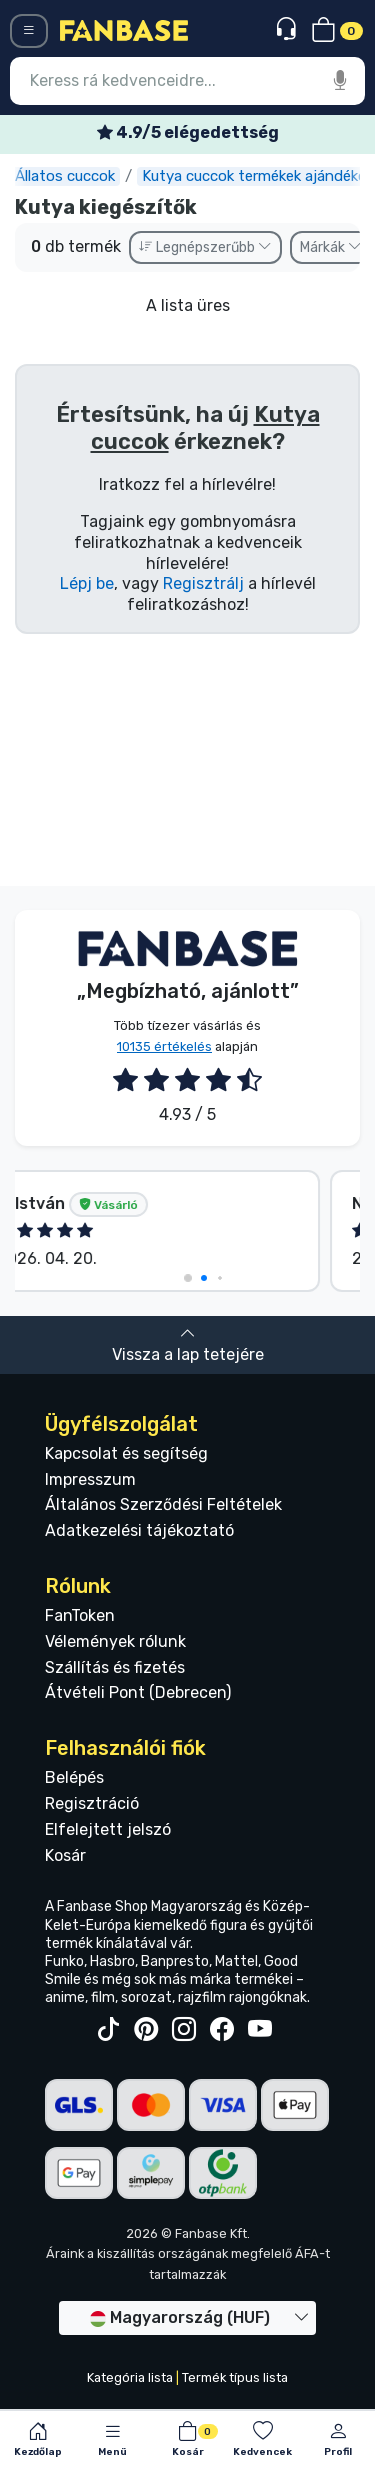 The width and height of the screenshot is (375, 2466). What do you see at coordinates (203, 583) in the screenshot?
I see `Regisztrálj` at bounding box center [203, 583].